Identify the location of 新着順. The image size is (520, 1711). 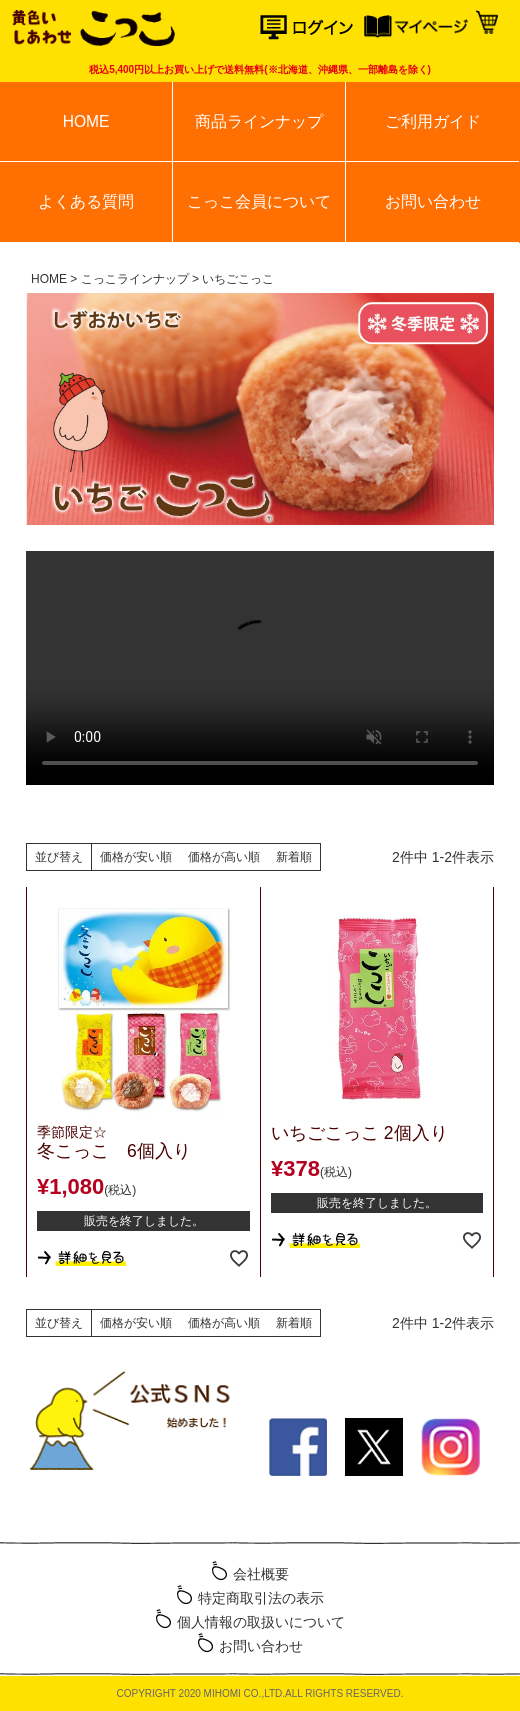
(294, 857).